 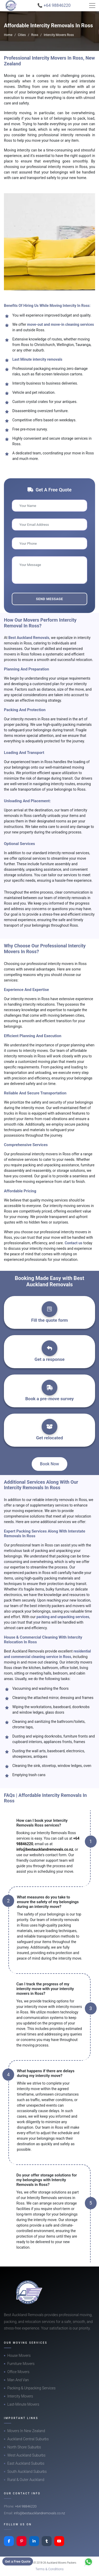 I want to click on Home, so click(x=8, y=35).